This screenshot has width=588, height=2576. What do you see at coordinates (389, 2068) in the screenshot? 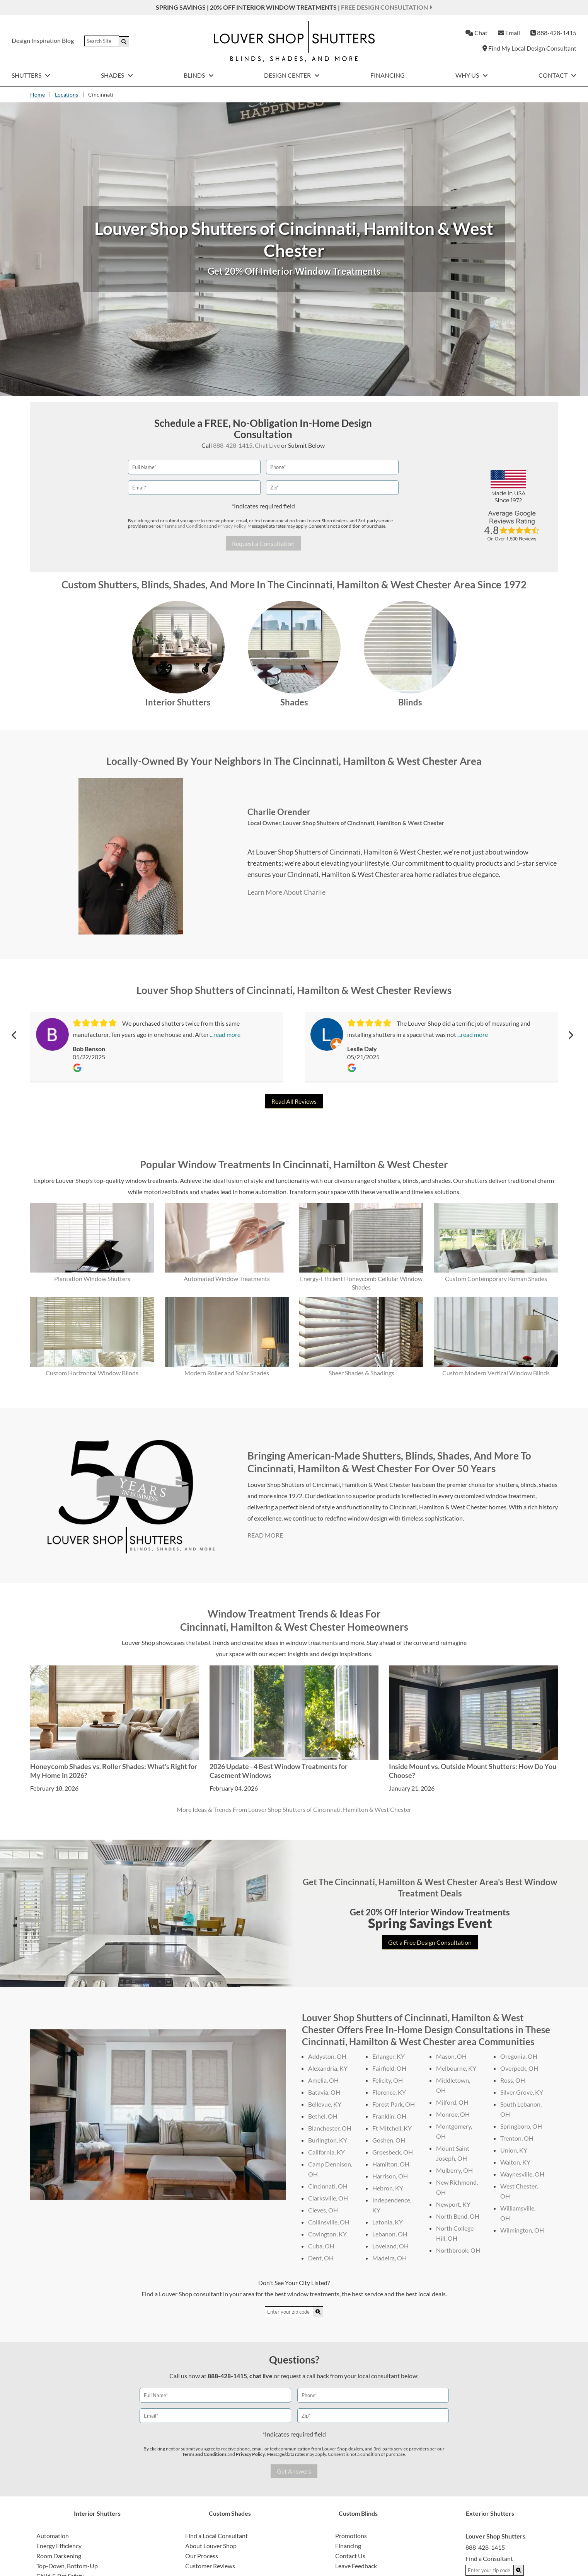
I see `Fairfield, OH` at bounding box center [389, 2068].